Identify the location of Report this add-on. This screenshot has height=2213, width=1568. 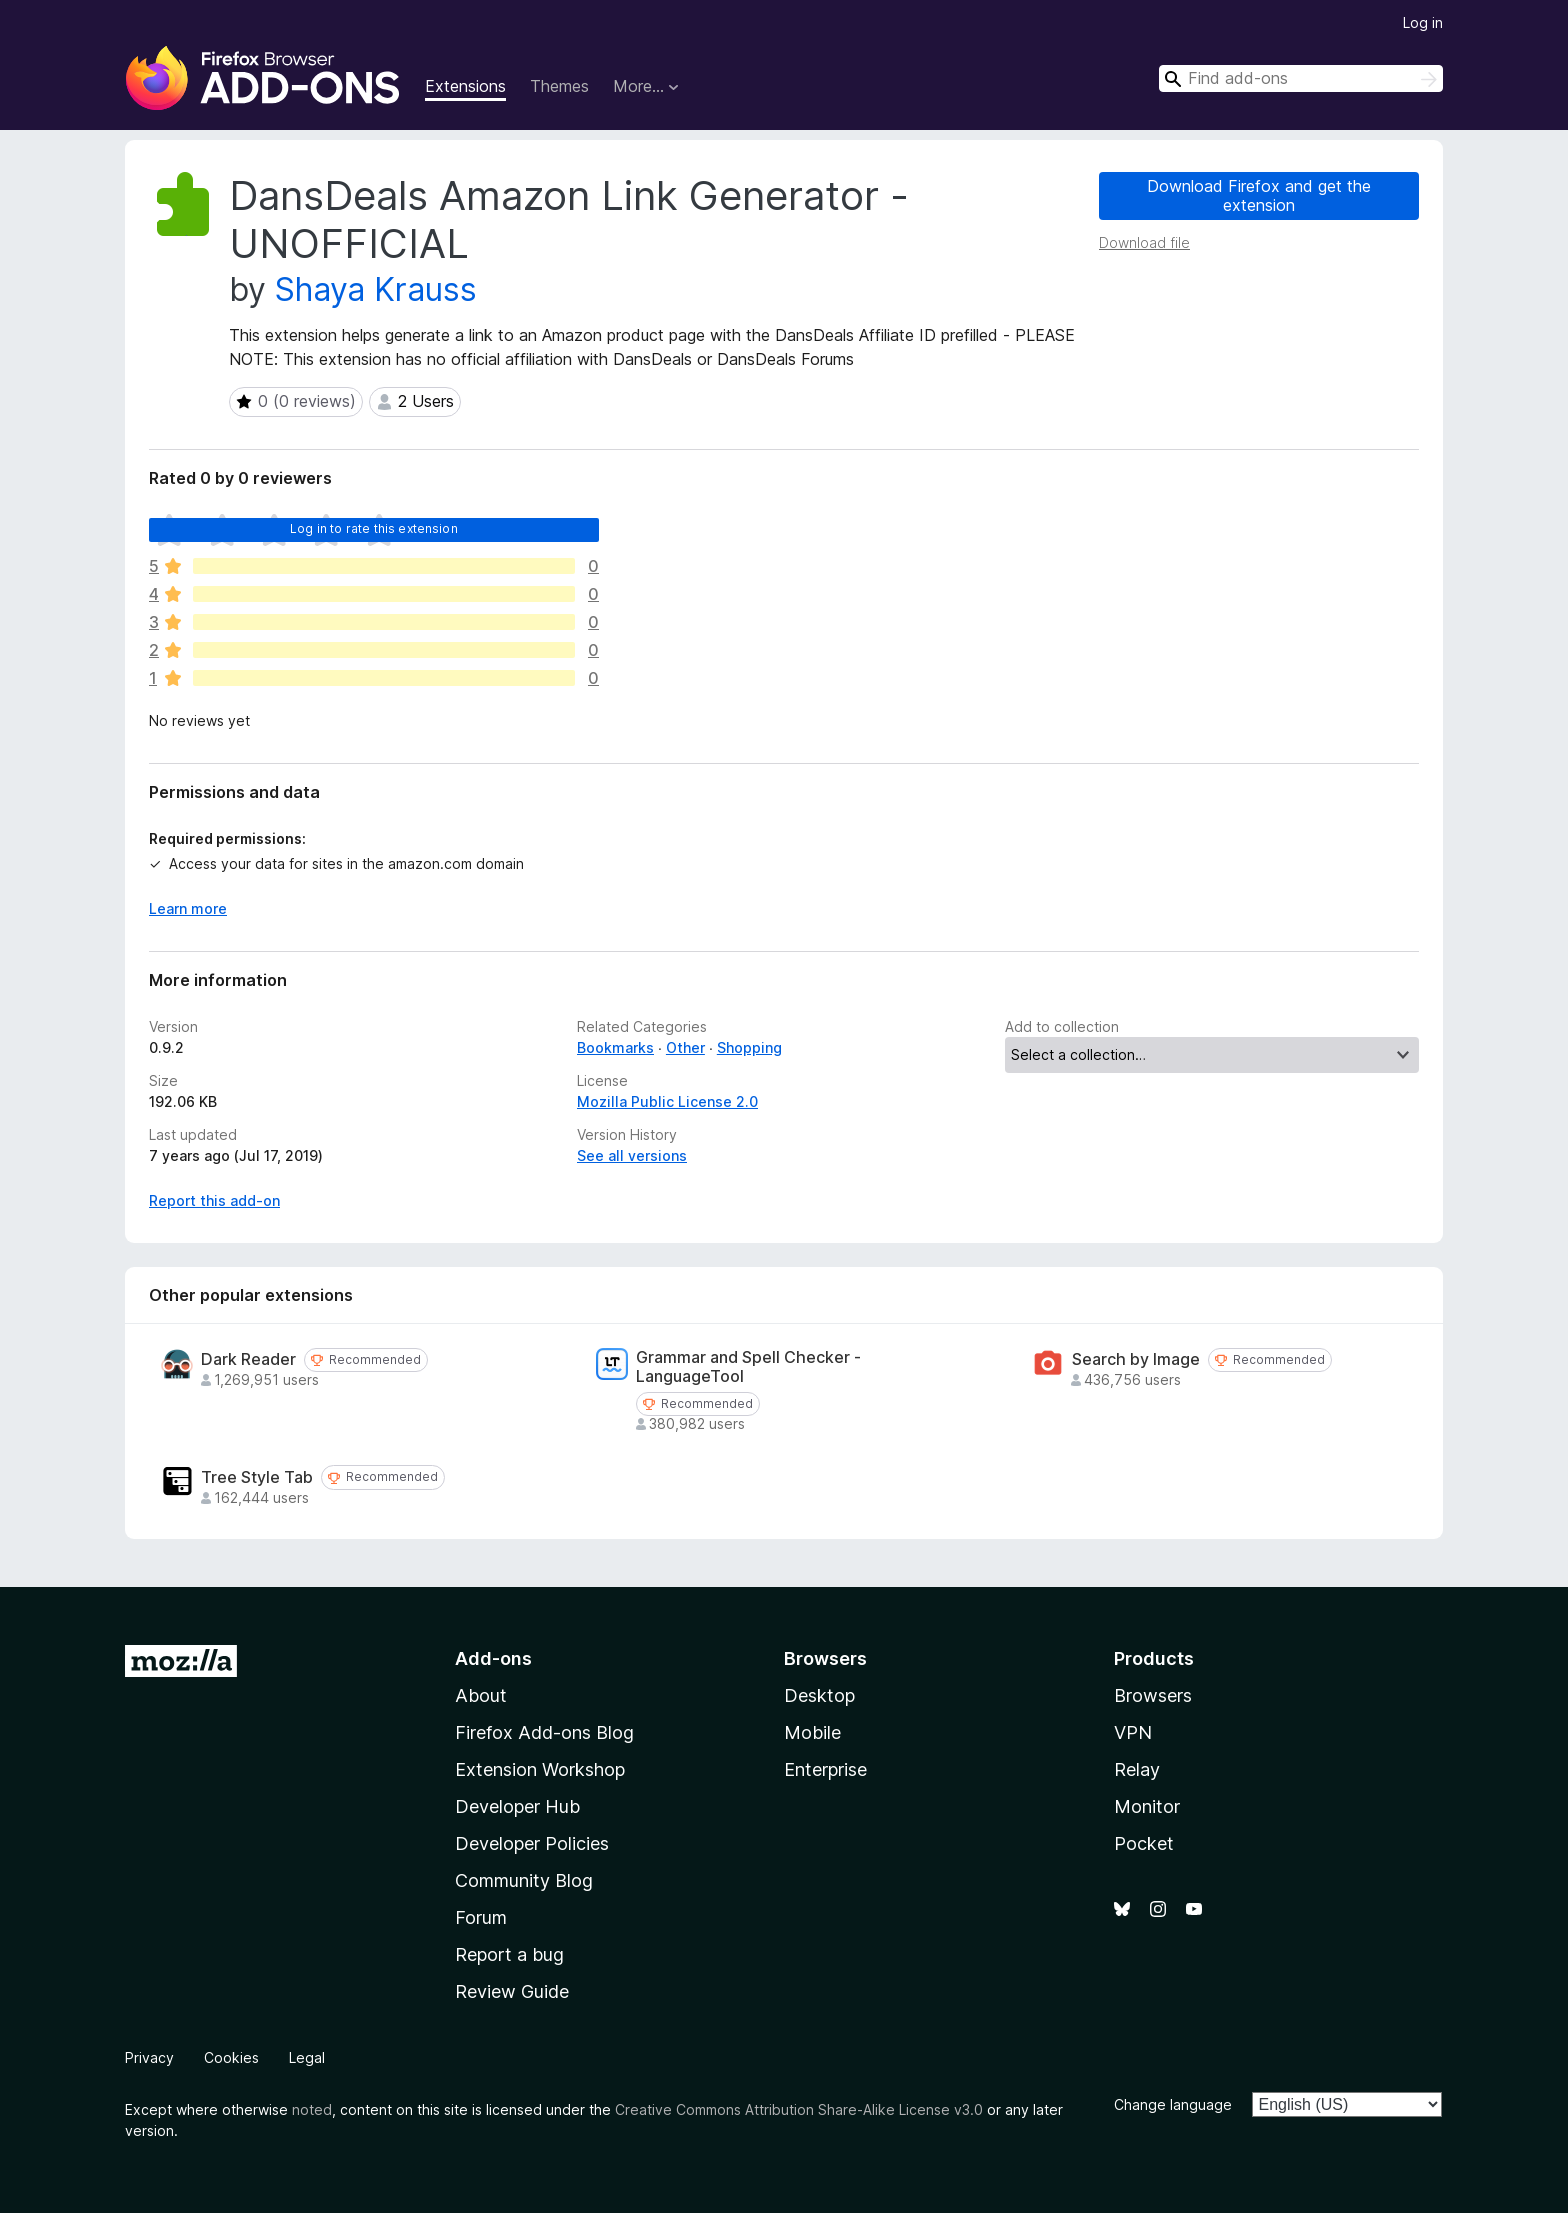
(214, 1200).